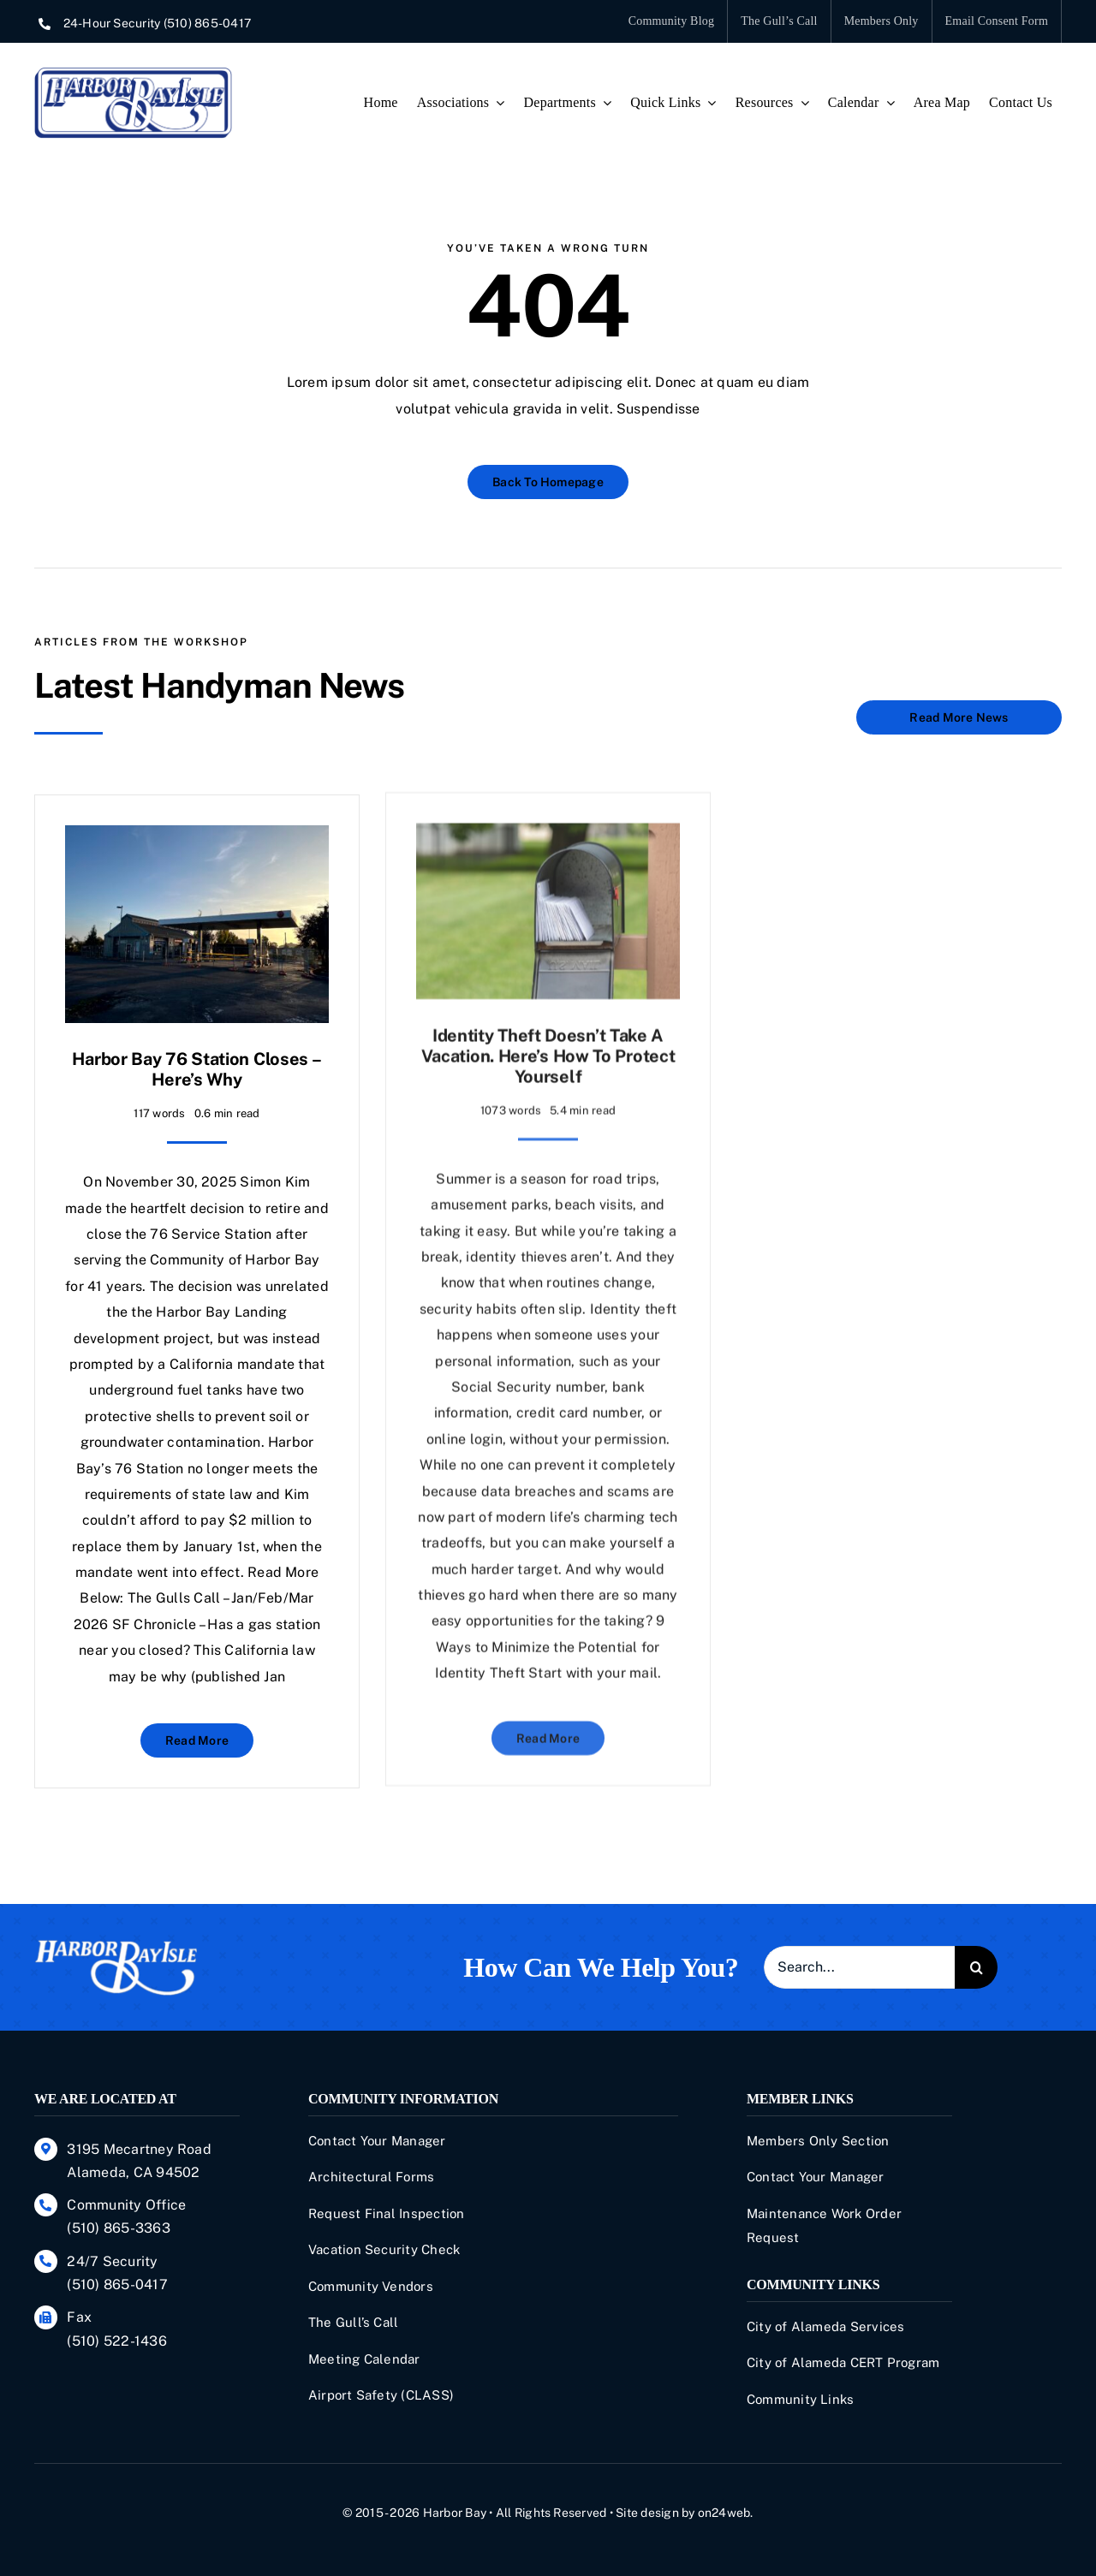 Image resolution: width=1096 pixels, height=2576 pixels. Describe the element at coordinates (196, 1054) in the screenshot. I see `Harbor Bay 76 Station Closes – Here’s Why` at that location.